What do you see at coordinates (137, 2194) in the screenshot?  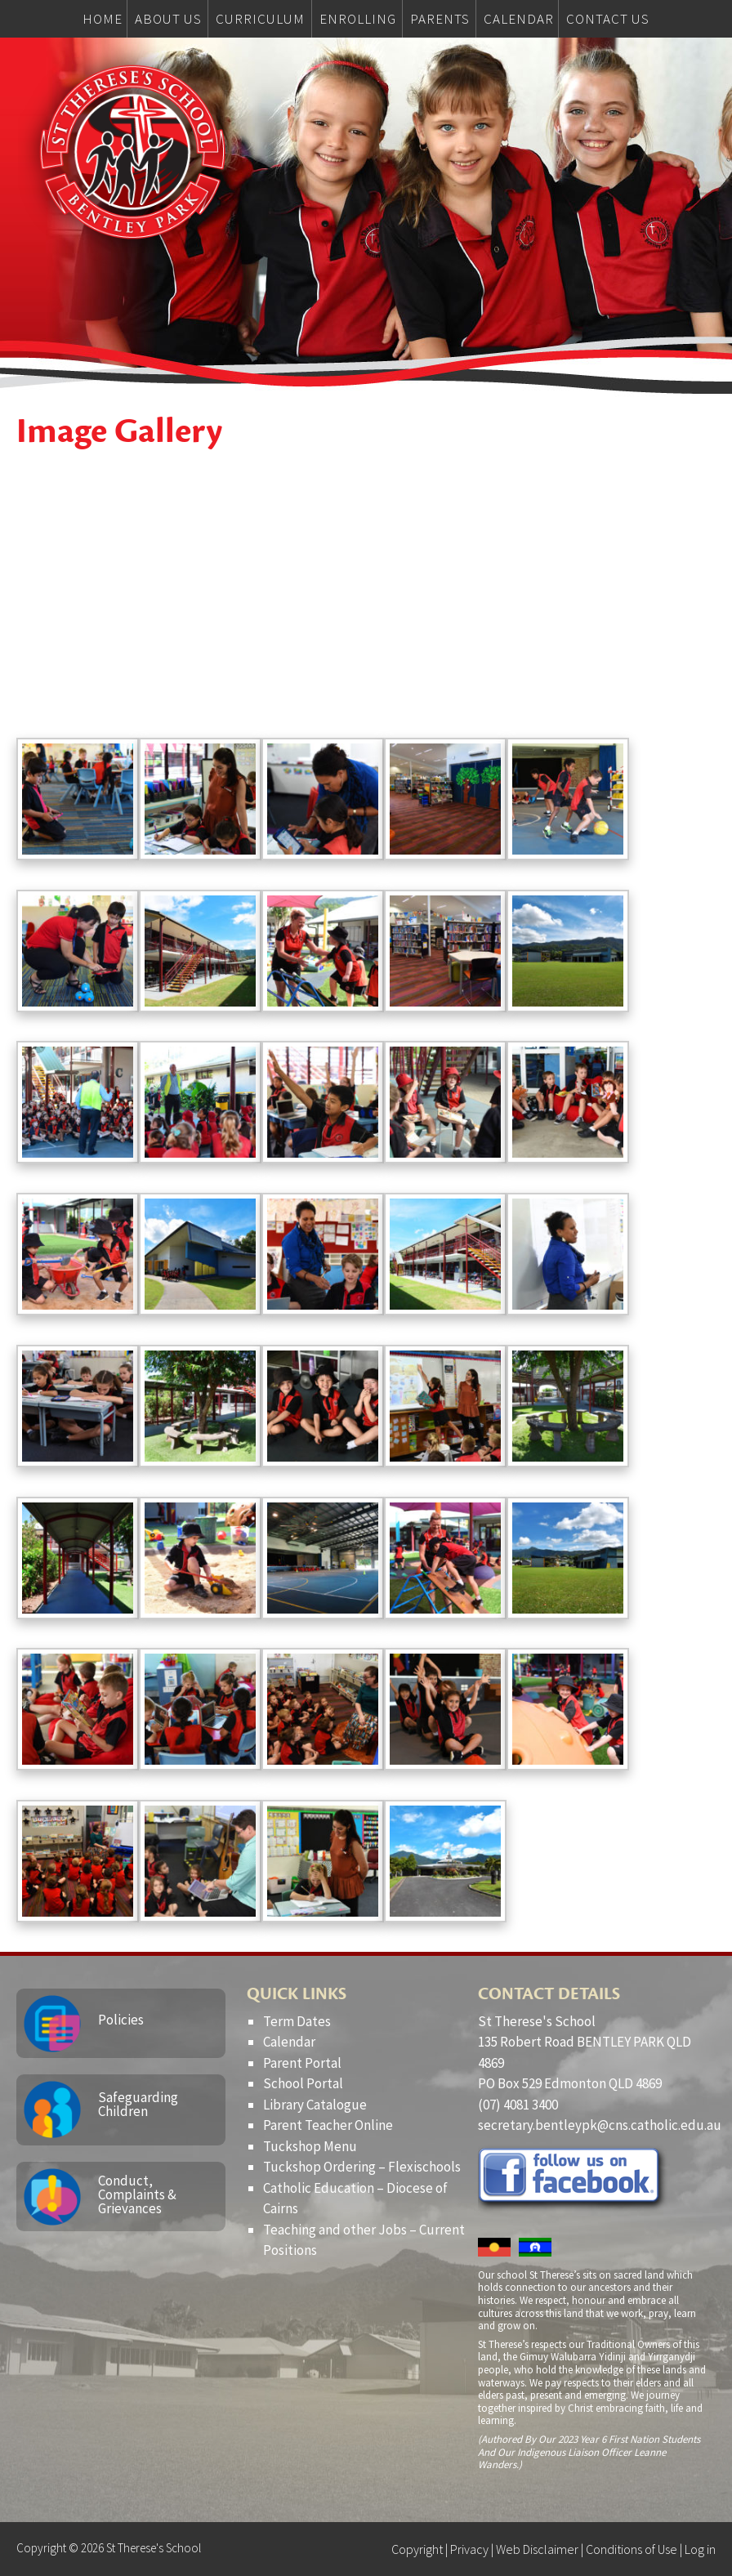 I see `Conduct, Complaints & Grievances` at bounding box center [137, 2194].